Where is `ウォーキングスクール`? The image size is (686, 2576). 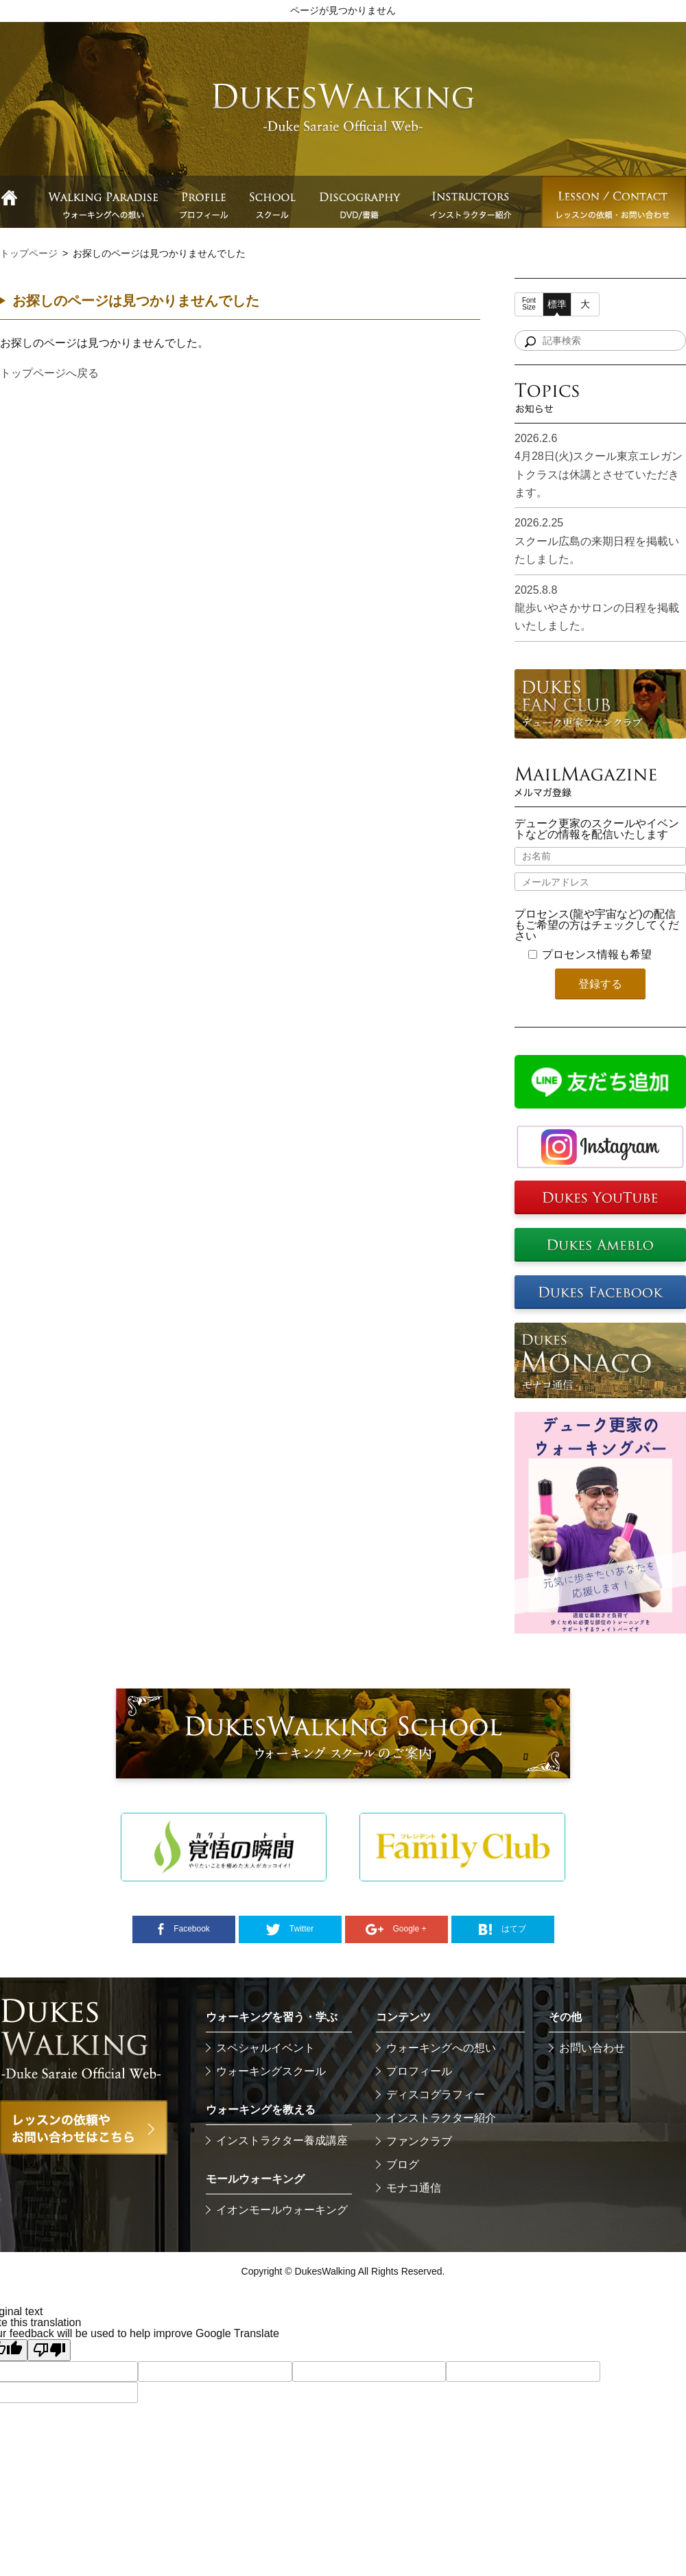 ウォーキングスクール is located at coordinates (271, 2071).